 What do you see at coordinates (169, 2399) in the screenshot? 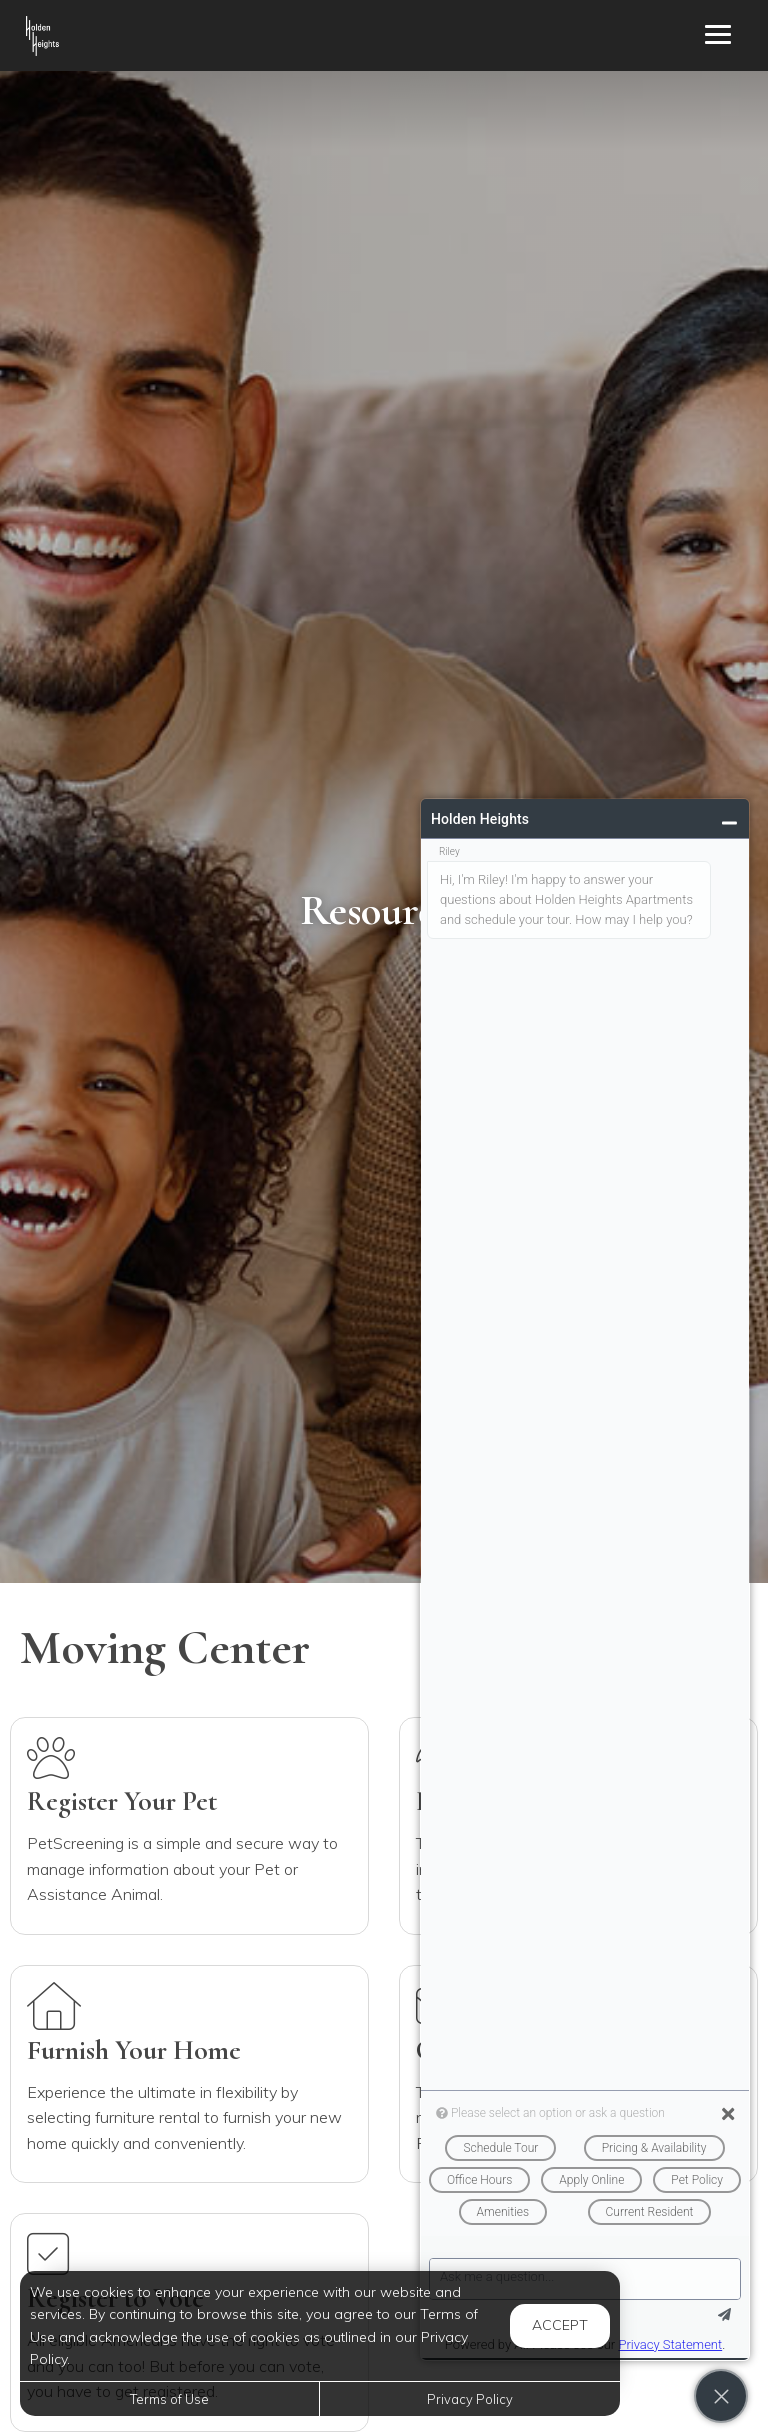
I see `Terms of Use` at bounding box center [169, 2399].